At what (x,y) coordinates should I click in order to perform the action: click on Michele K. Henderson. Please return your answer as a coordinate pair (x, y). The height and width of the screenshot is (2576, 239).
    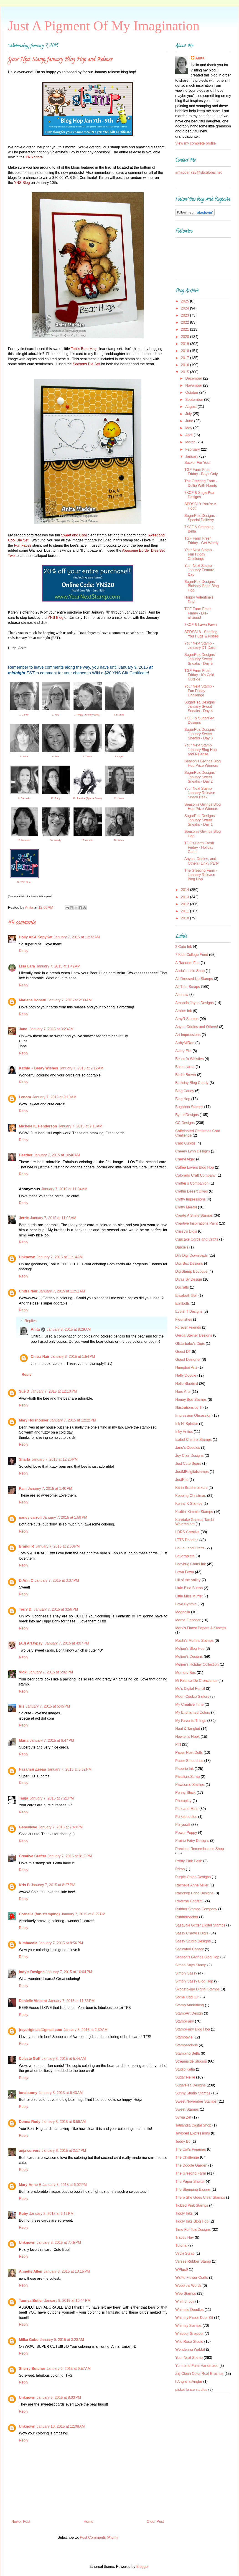
    Looking at the image, I should click on (38, 1126).